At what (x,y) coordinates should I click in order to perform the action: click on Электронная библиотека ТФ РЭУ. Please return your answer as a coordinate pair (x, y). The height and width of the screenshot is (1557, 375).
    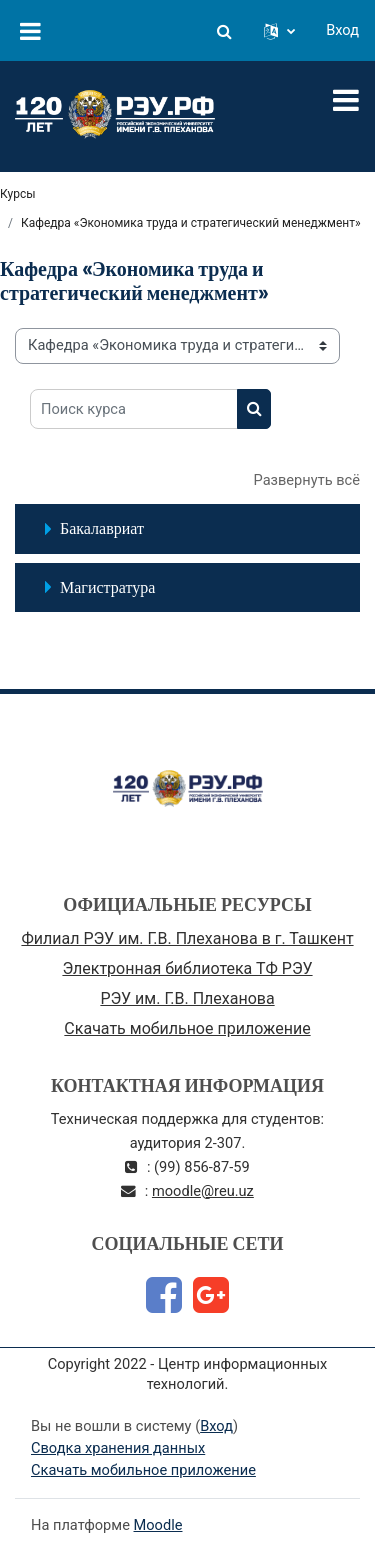
    Looking at the image, I should click on (187, 968).